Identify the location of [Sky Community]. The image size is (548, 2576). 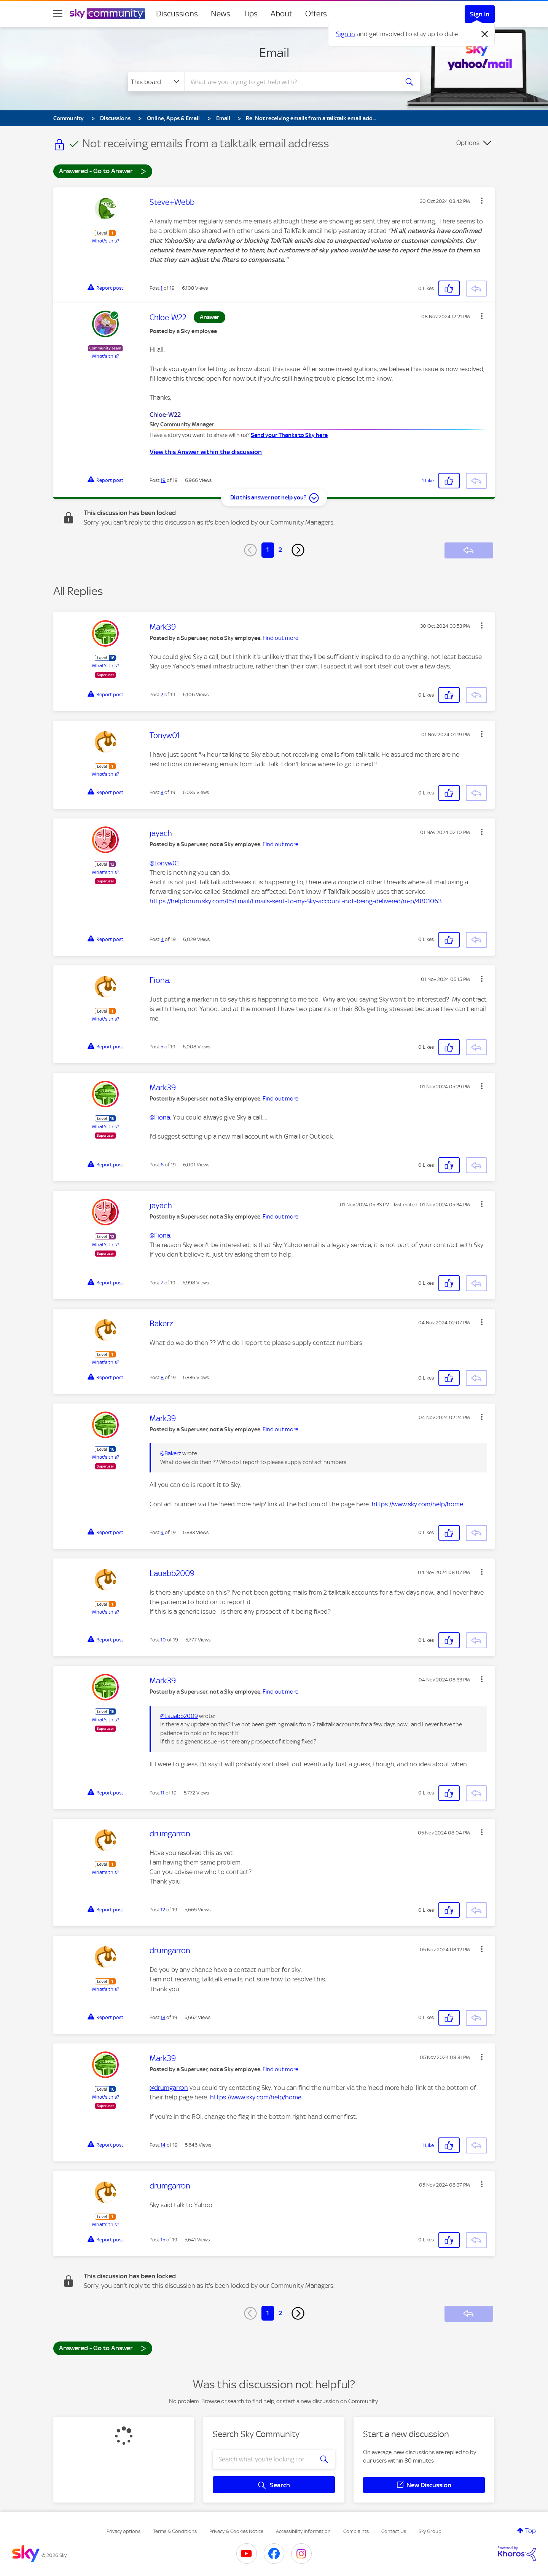
(107, 13).